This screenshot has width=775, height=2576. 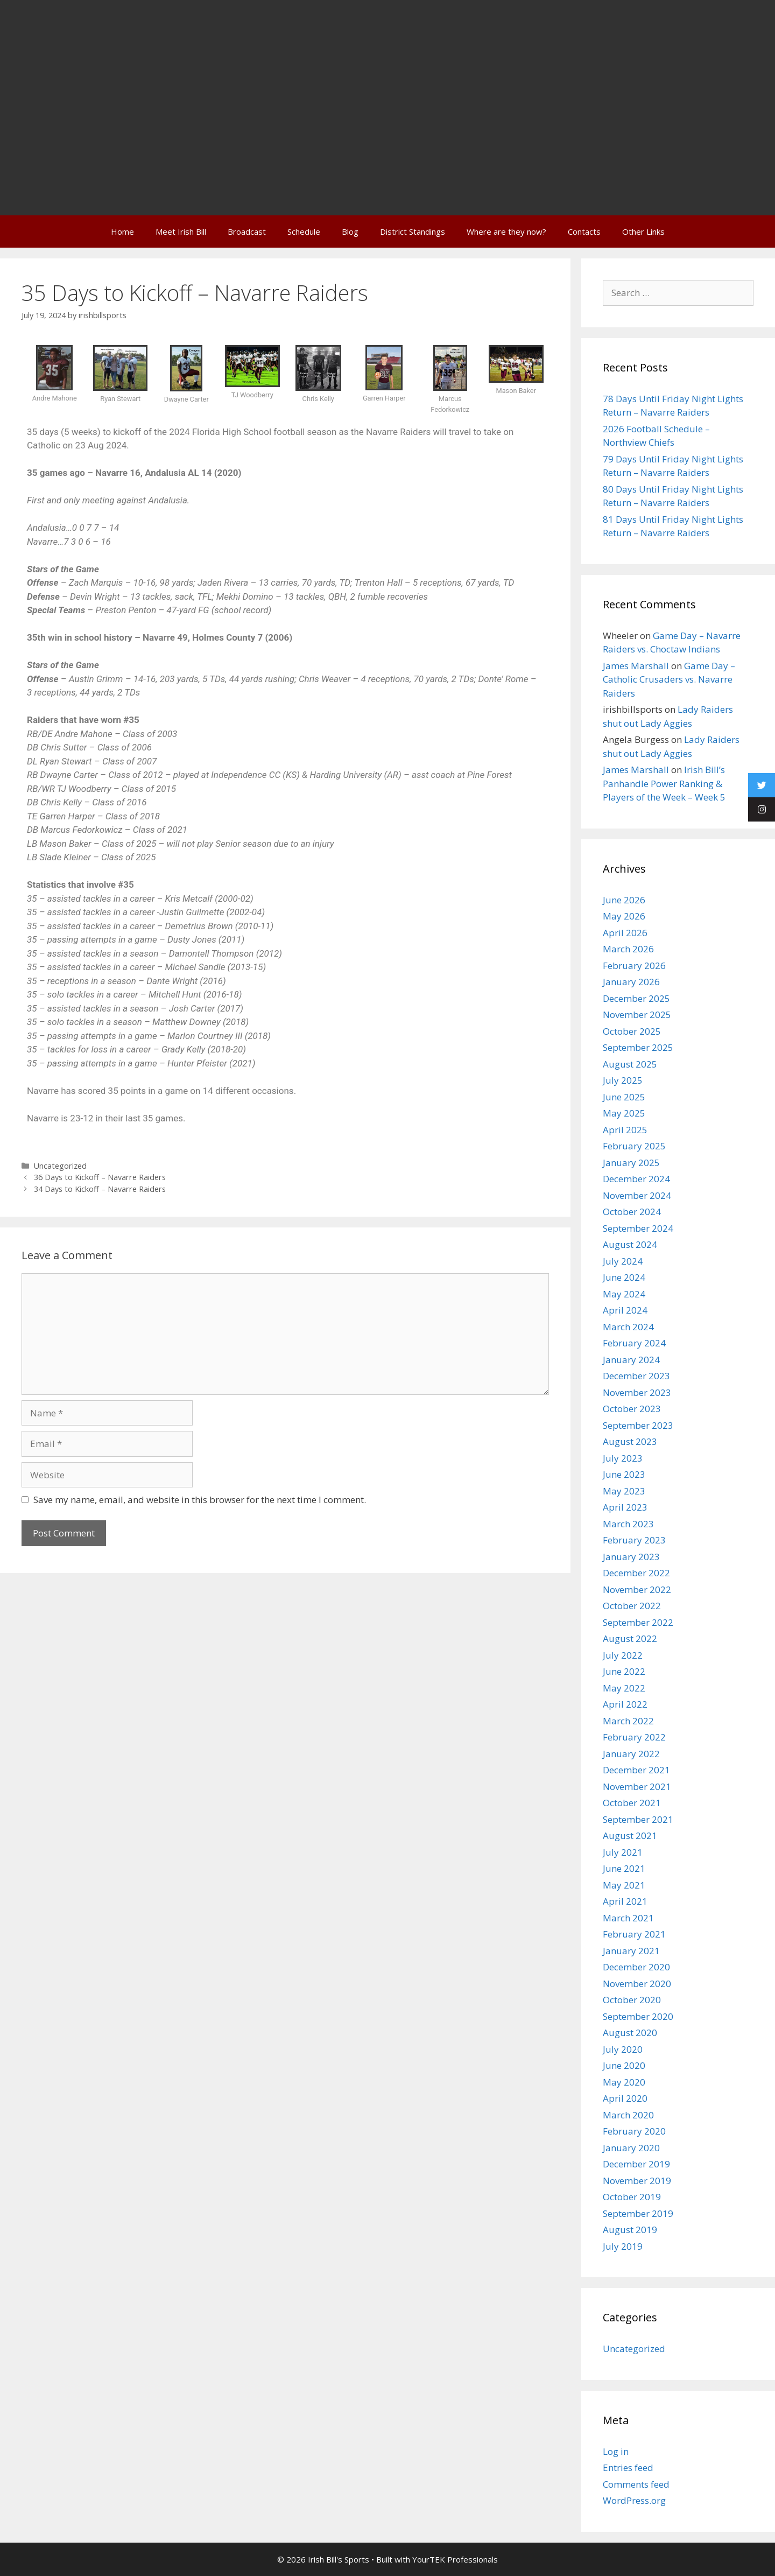 I want to click on Broadcast, so click(x=247, y=231).